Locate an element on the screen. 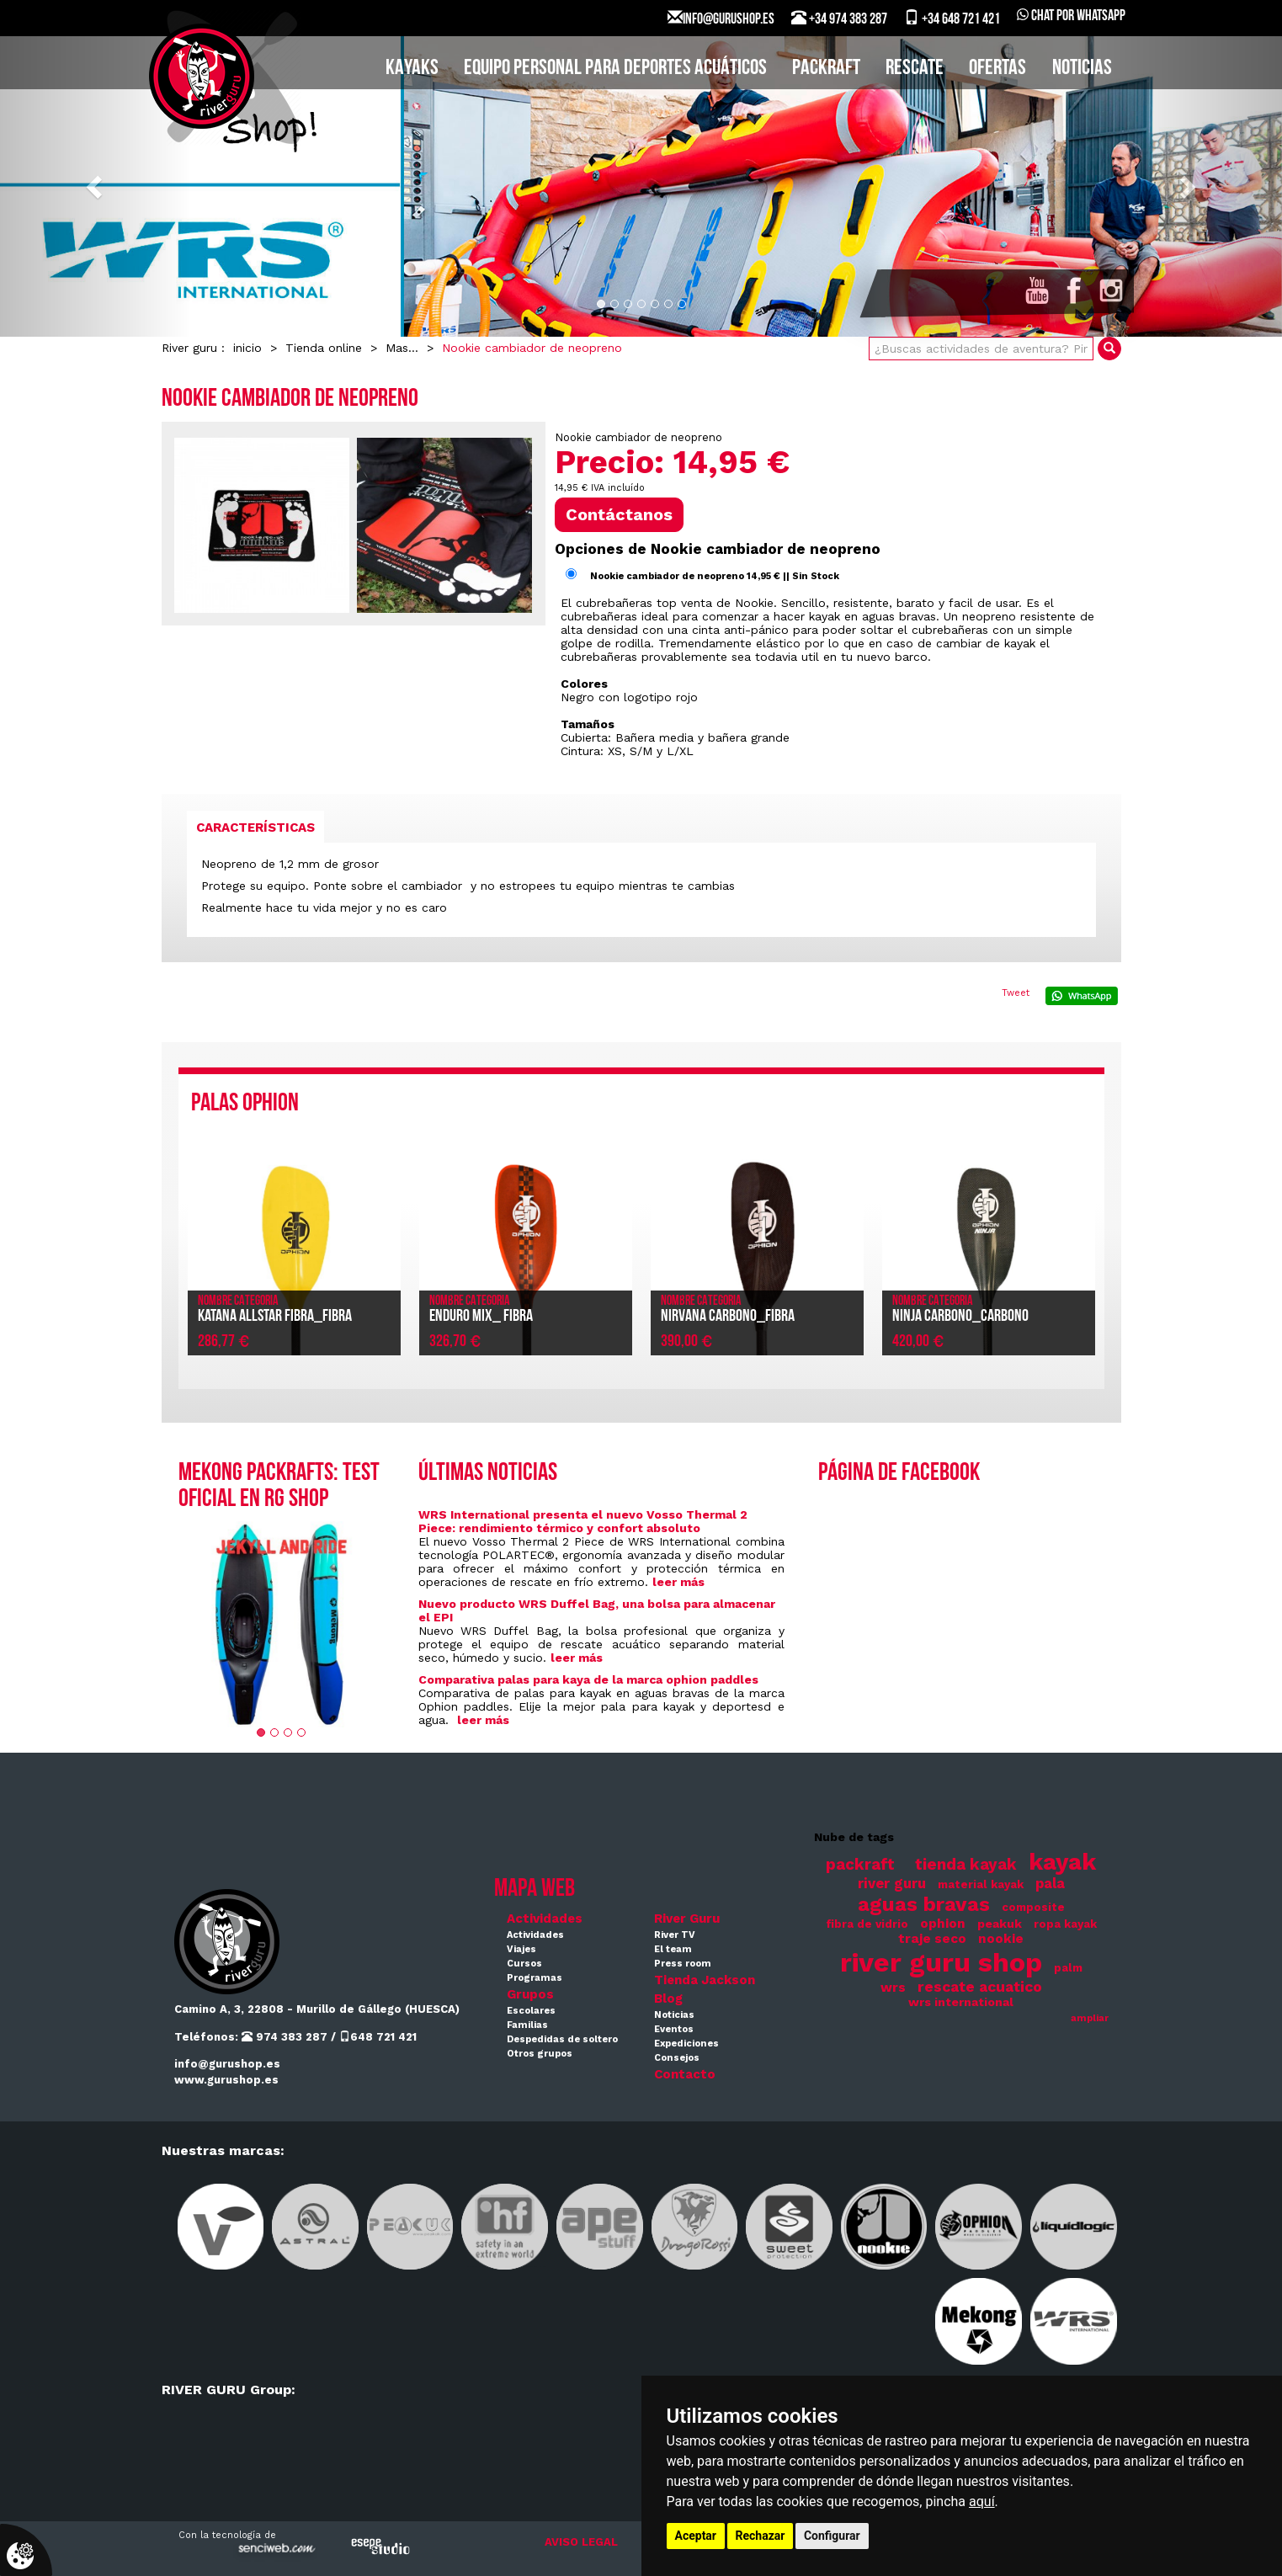 The image size is (1282, 2576). 974 383 287 is located at coordinates (284, 2036).